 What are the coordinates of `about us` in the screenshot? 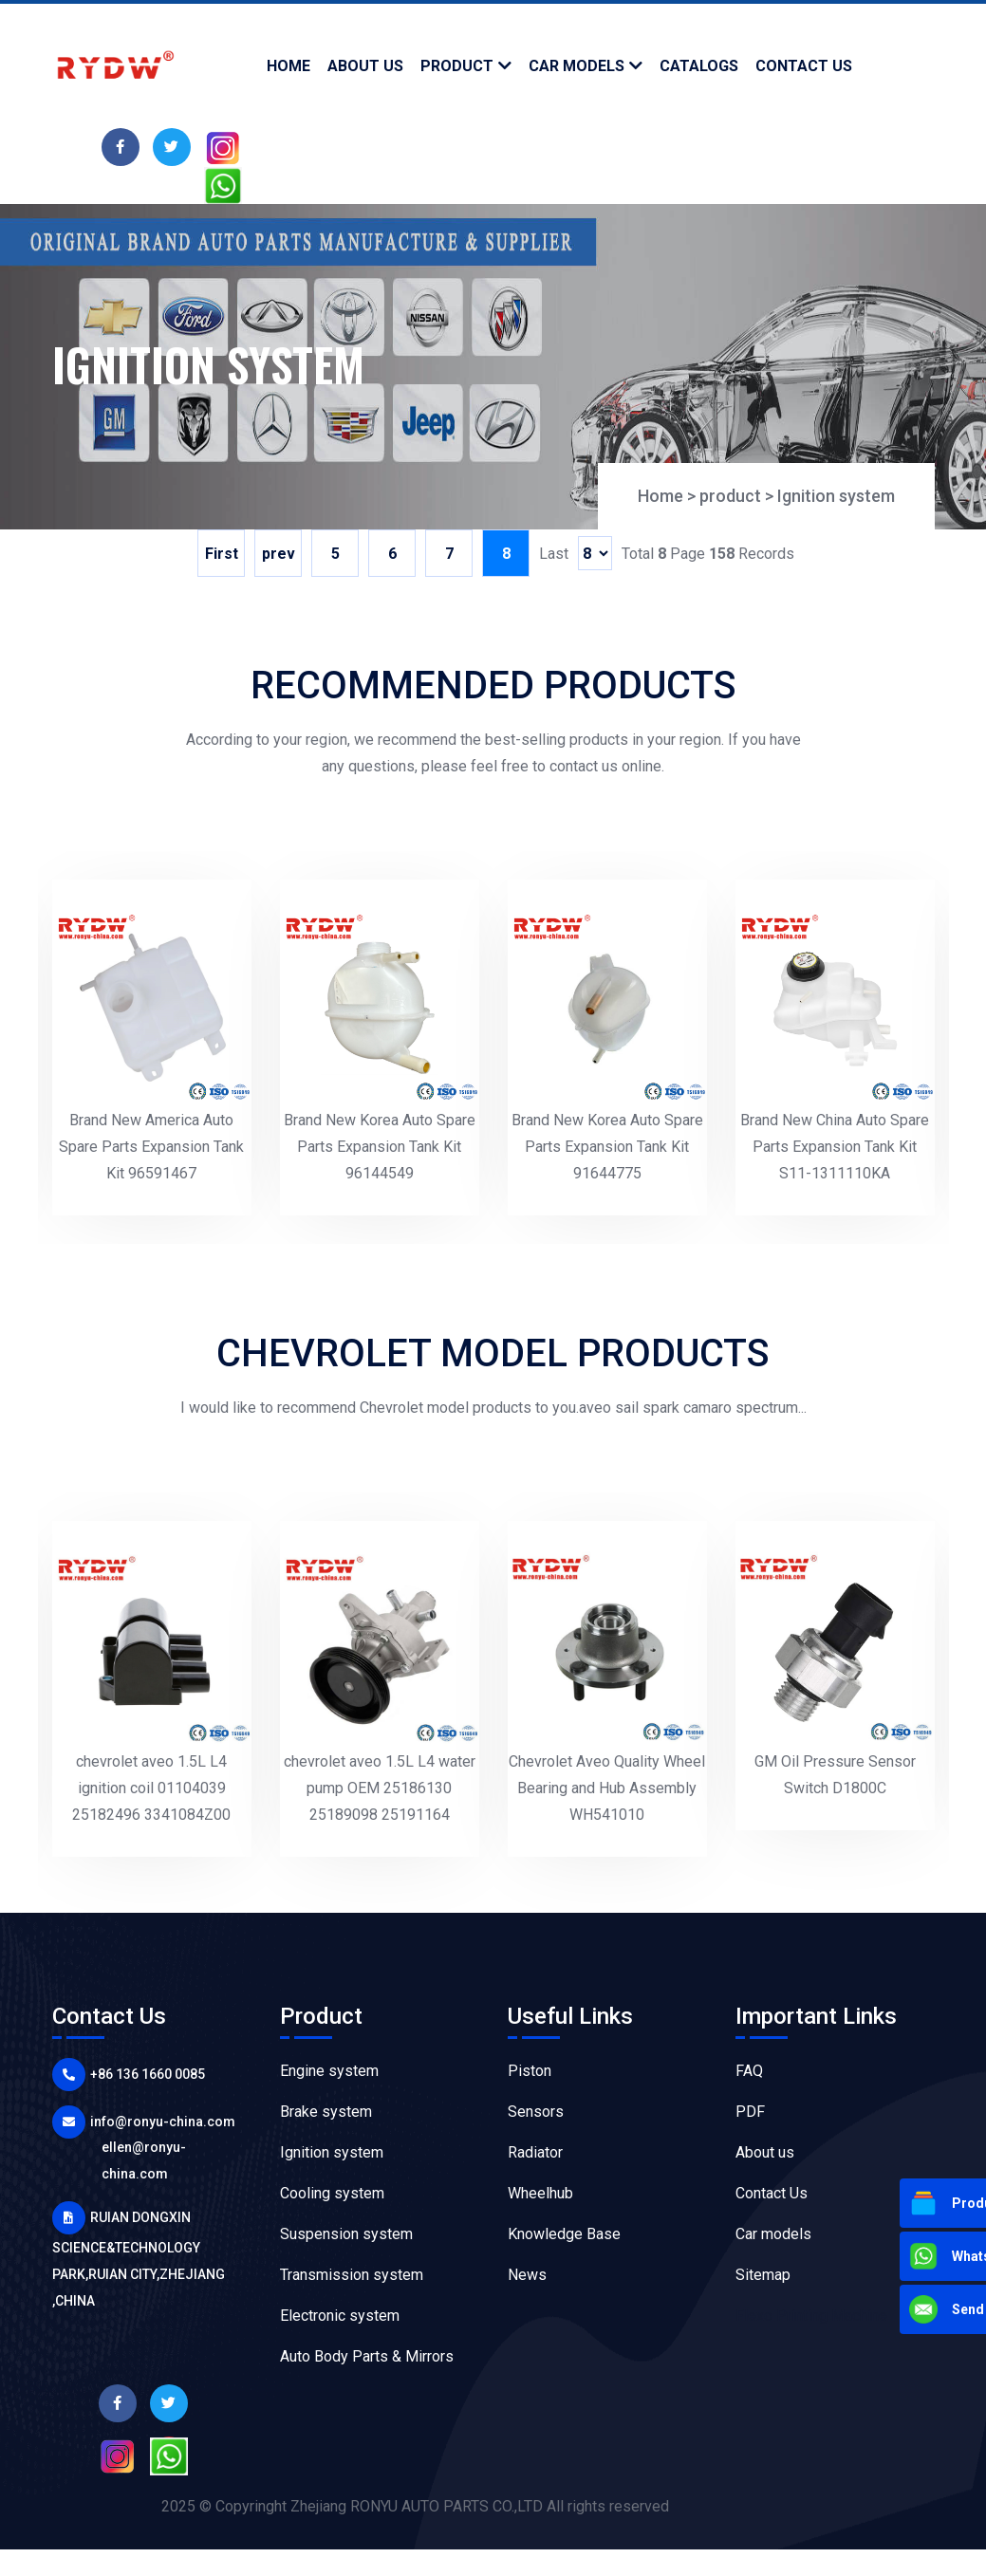 It's located at (365, 66).